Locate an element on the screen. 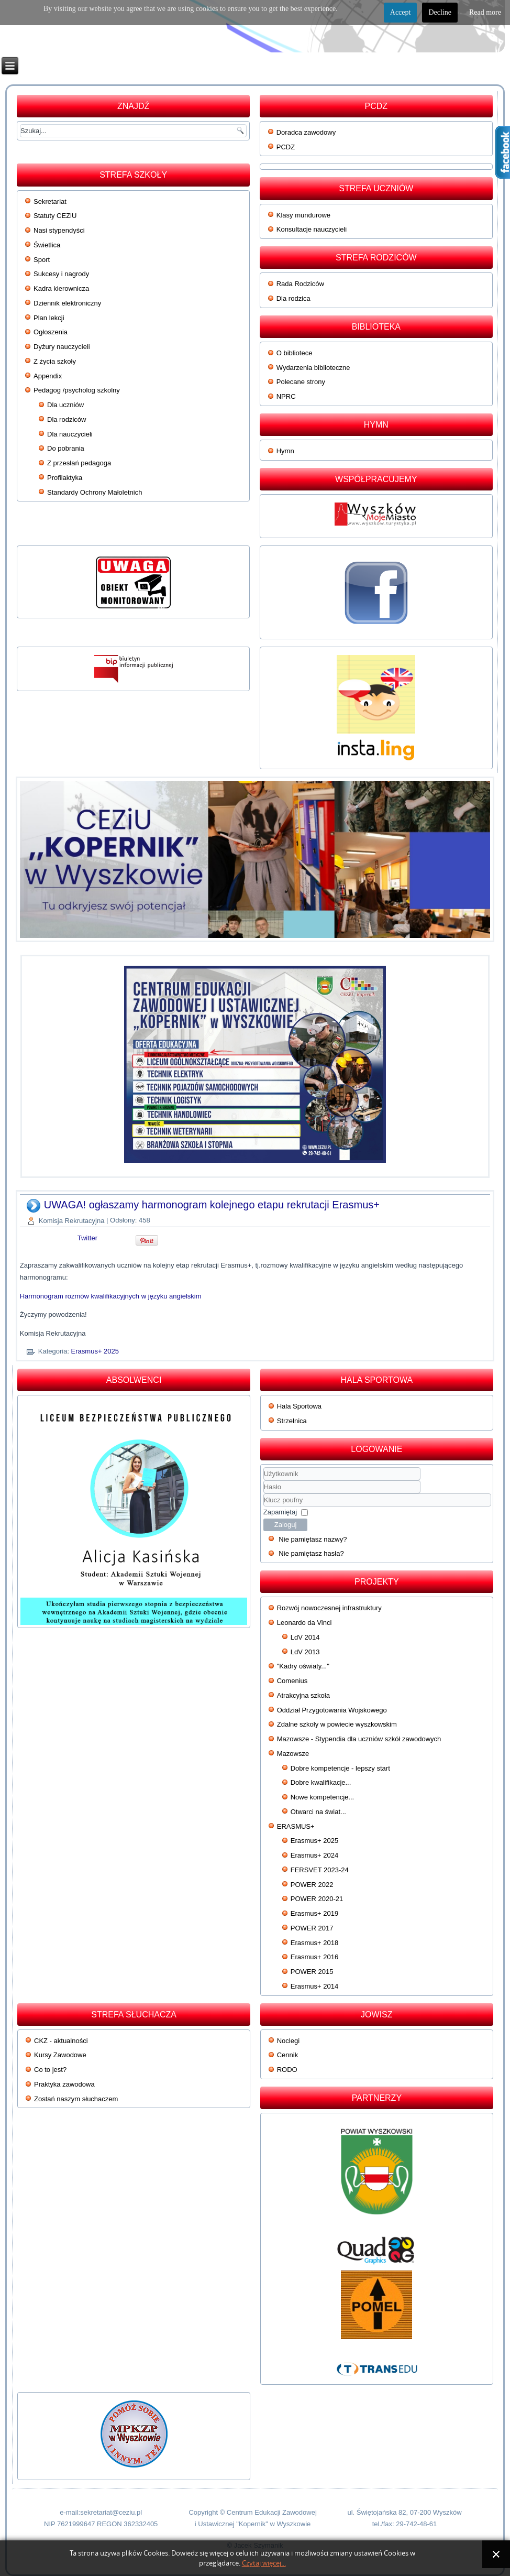  Appendix is located at coordinates (48, 376).